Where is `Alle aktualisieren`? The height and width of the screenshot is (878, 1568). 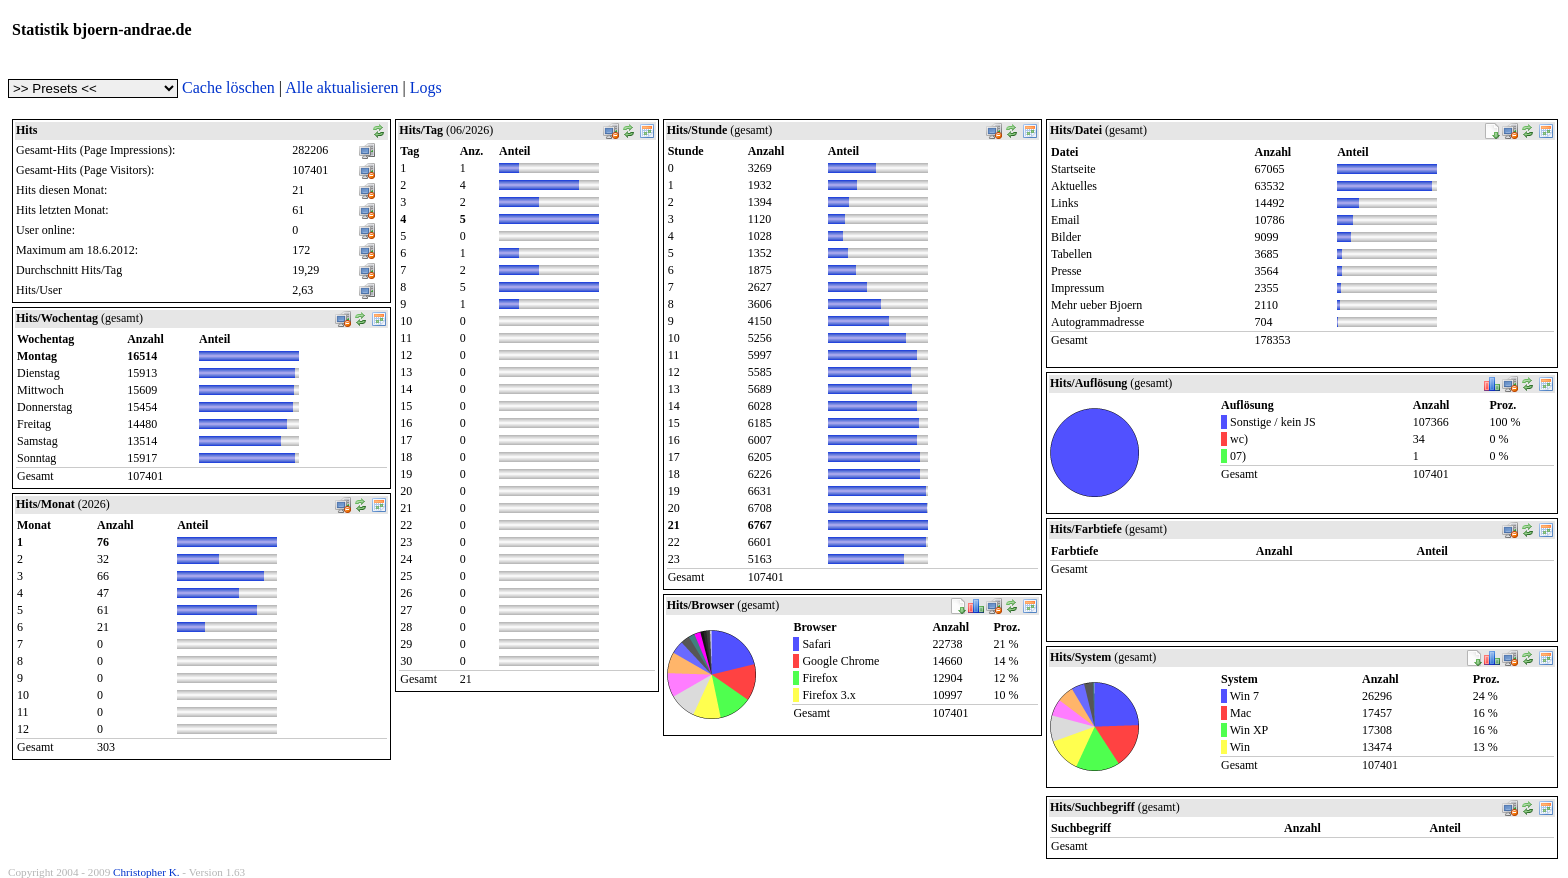
Alle aktualisieren is located at coordinates (341, 87).